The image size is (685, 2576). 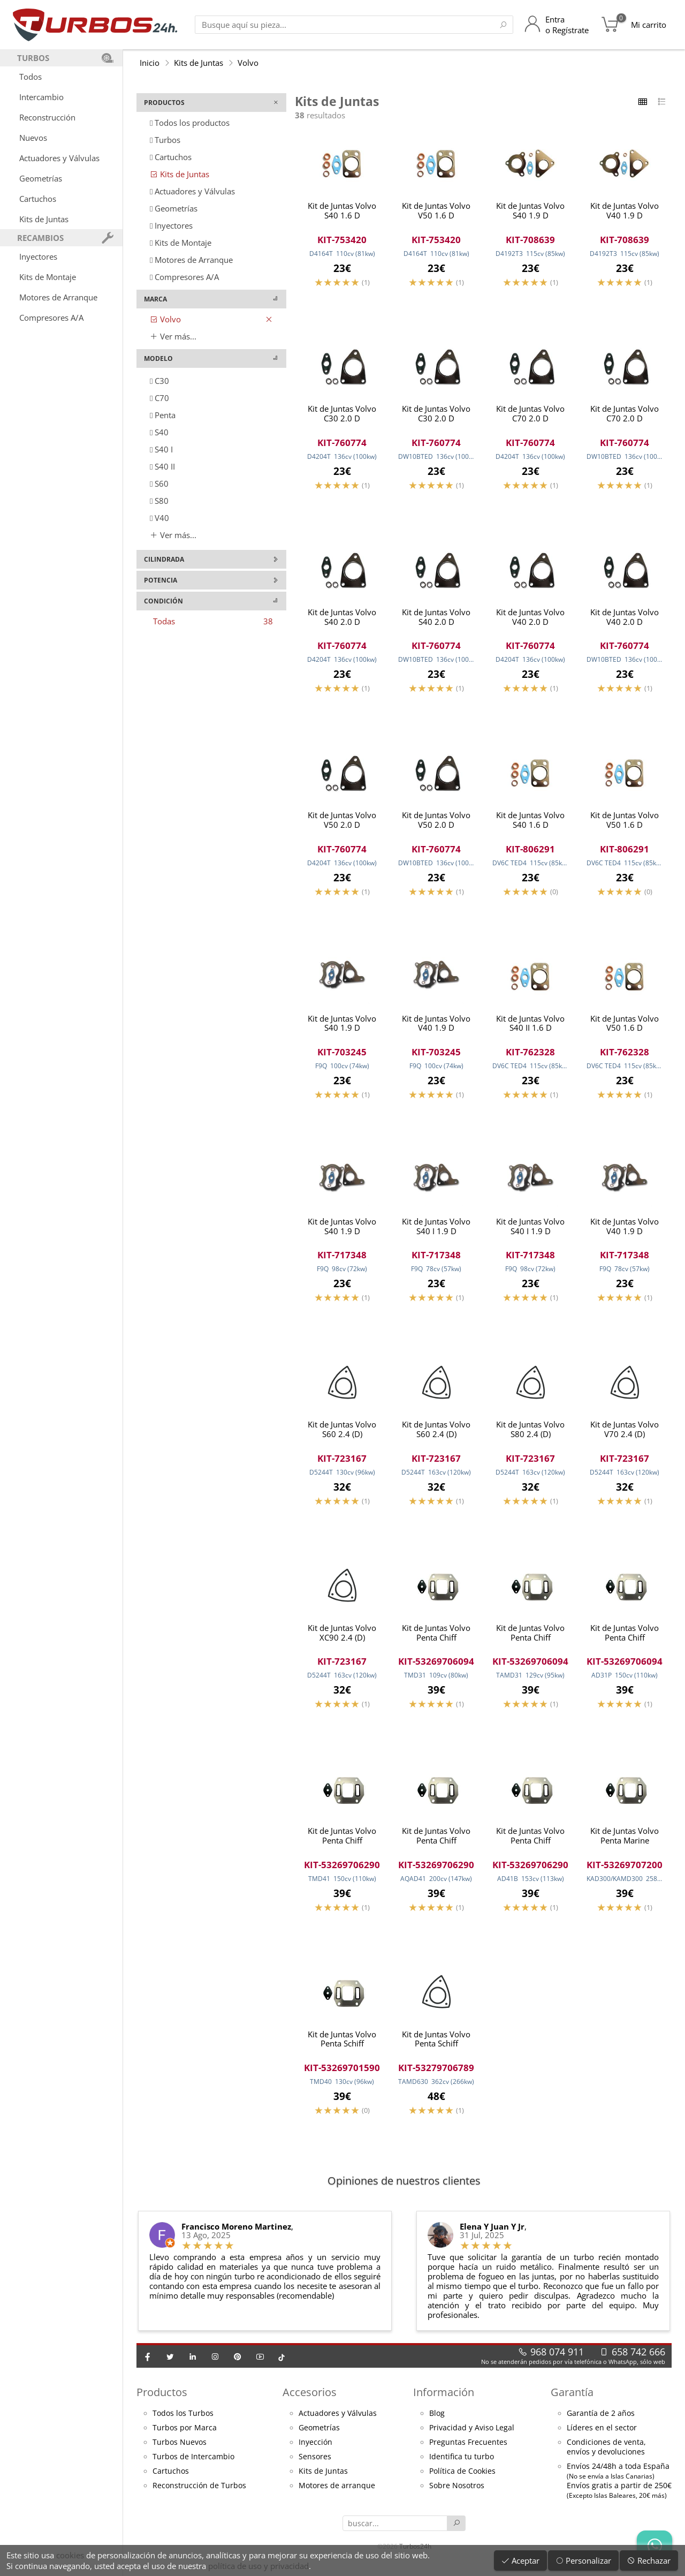 I want to click on Intercambio, so click(x=41, y=97).